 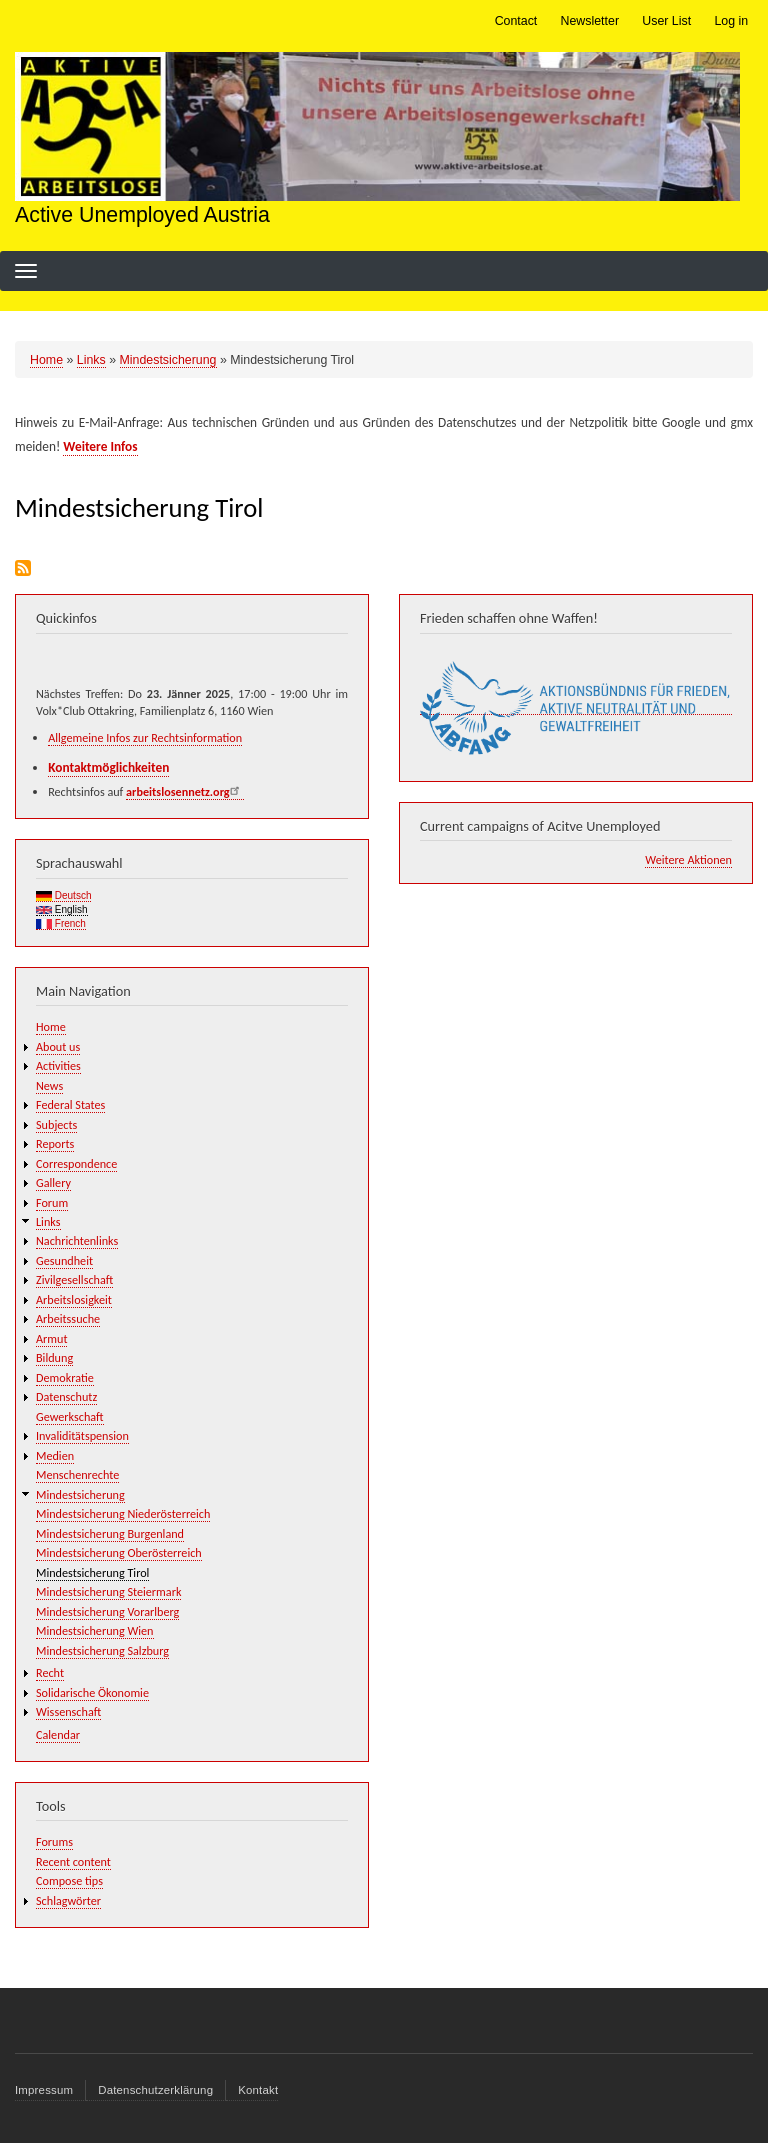 I want to click on Subjects, so click(x=56, y=1124).